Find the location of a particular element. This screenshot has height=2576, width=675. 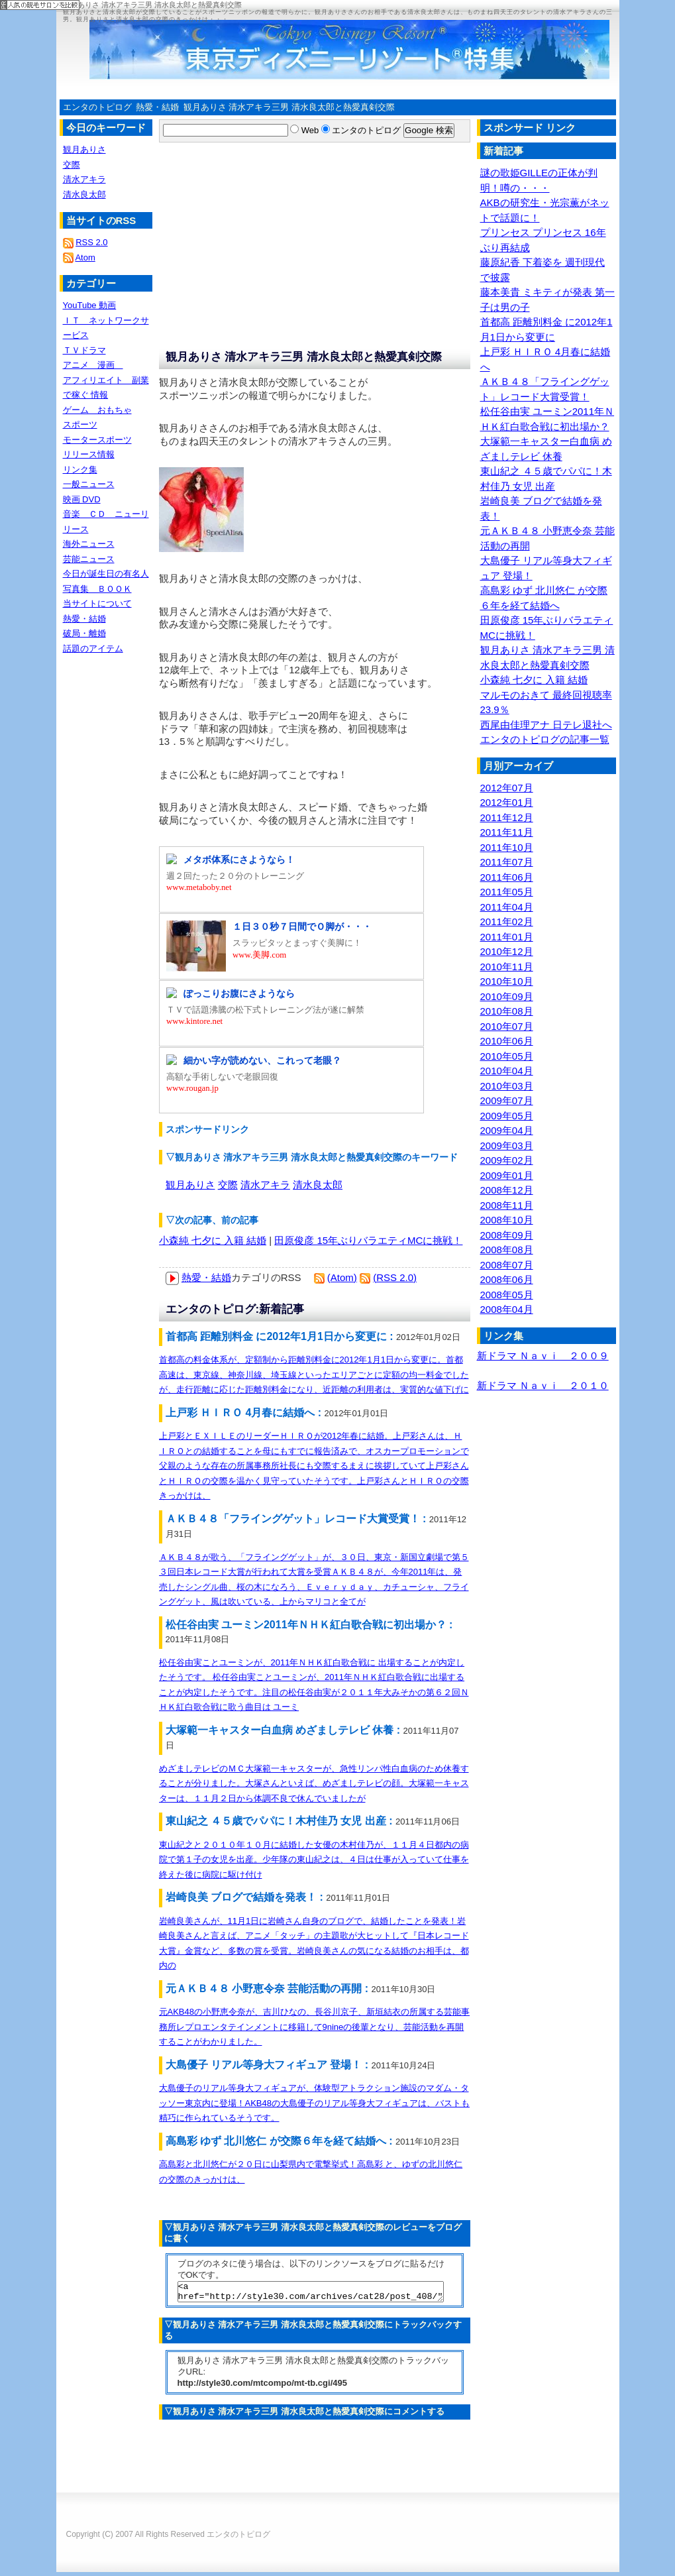

海外ニュース is located at coordinates (89, 544).